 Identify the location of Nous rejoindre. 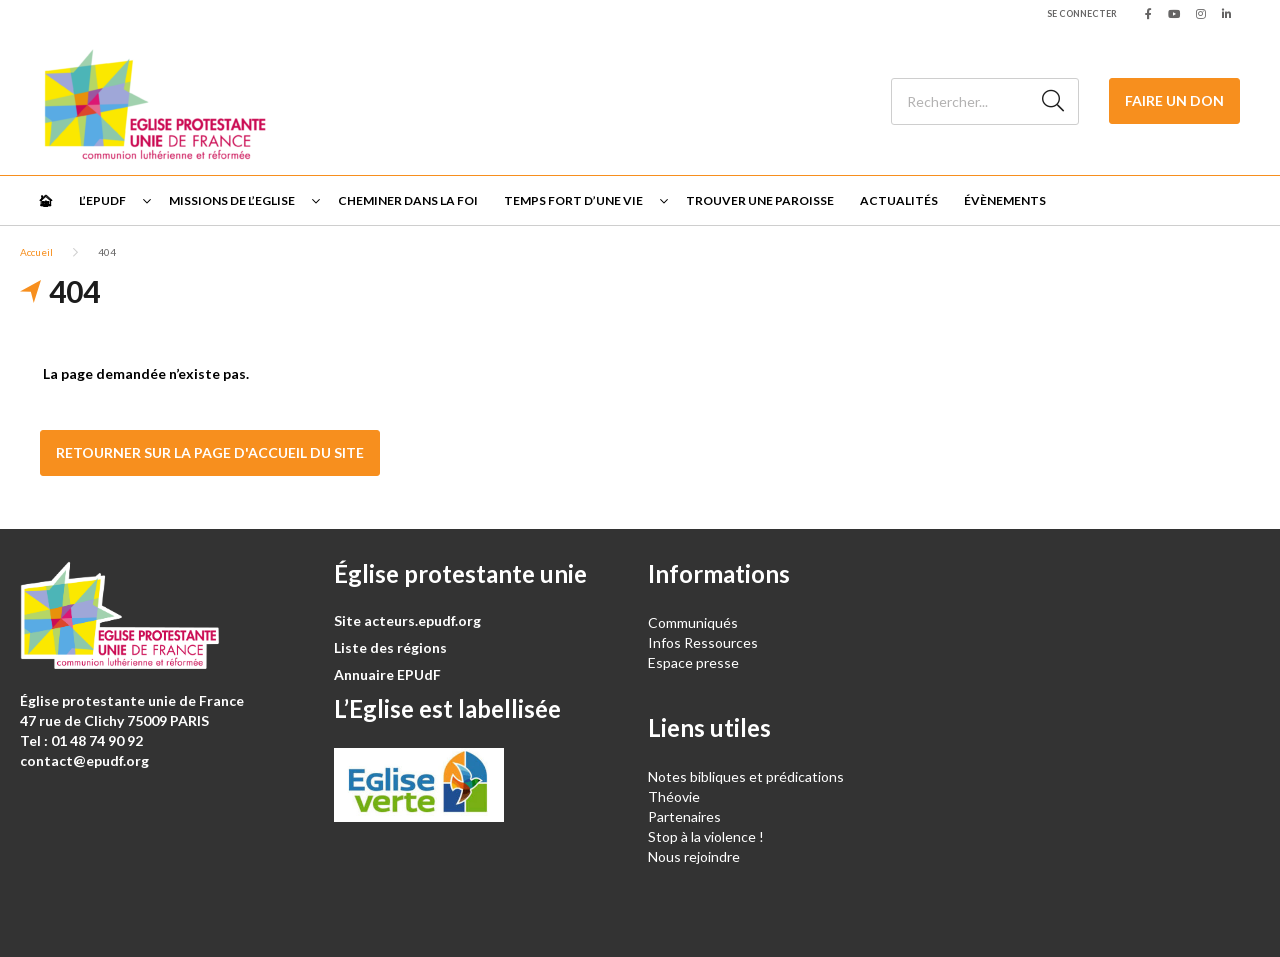
(694, 856).